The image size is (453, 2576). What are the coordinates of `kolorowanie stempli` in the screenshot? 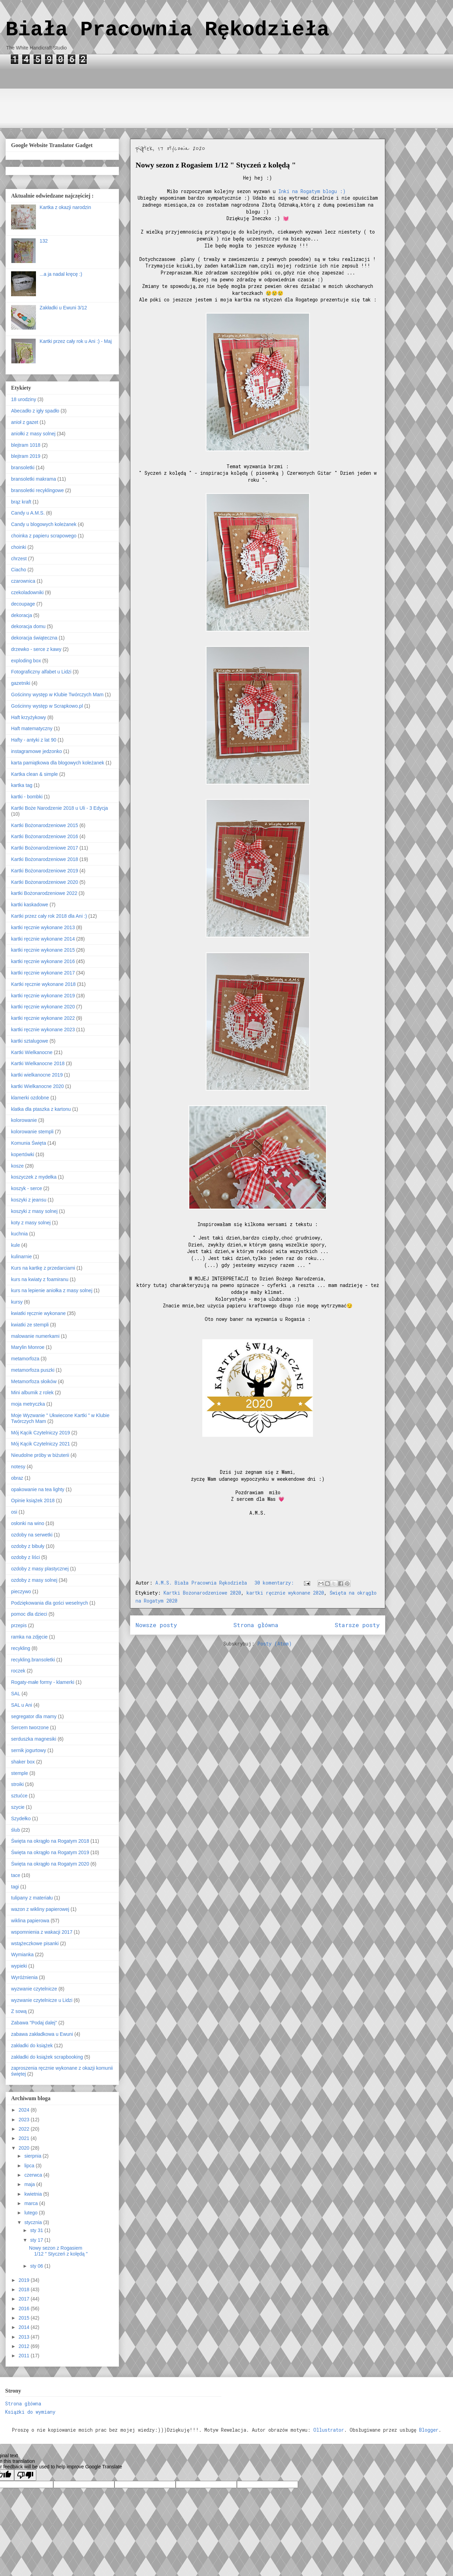 It's located at (32, 1131).